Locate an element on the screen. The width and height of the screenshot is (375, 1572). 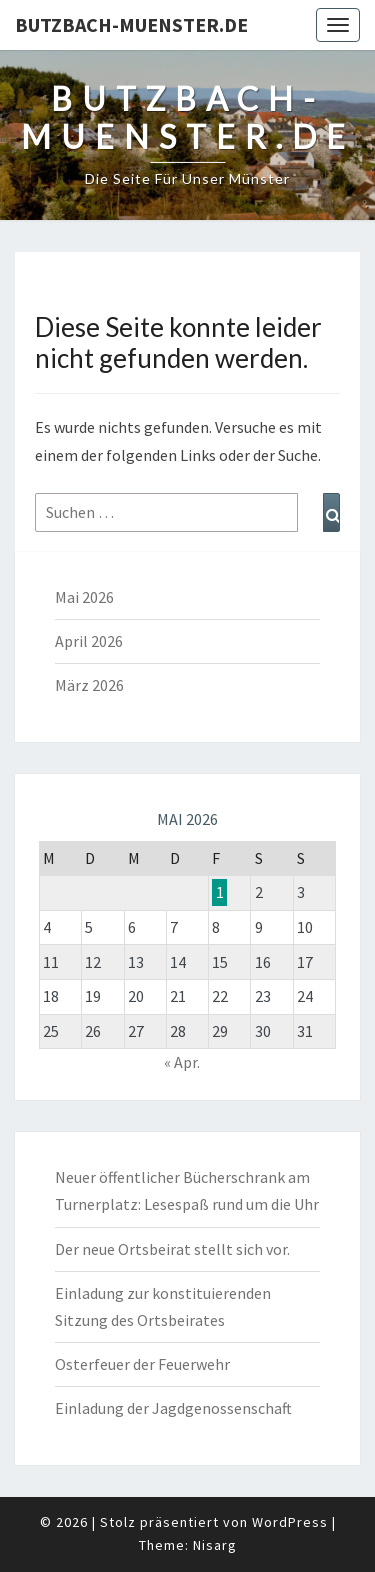
Osterfeuer der Feuerwehr is located at coordinates (142, 1364).